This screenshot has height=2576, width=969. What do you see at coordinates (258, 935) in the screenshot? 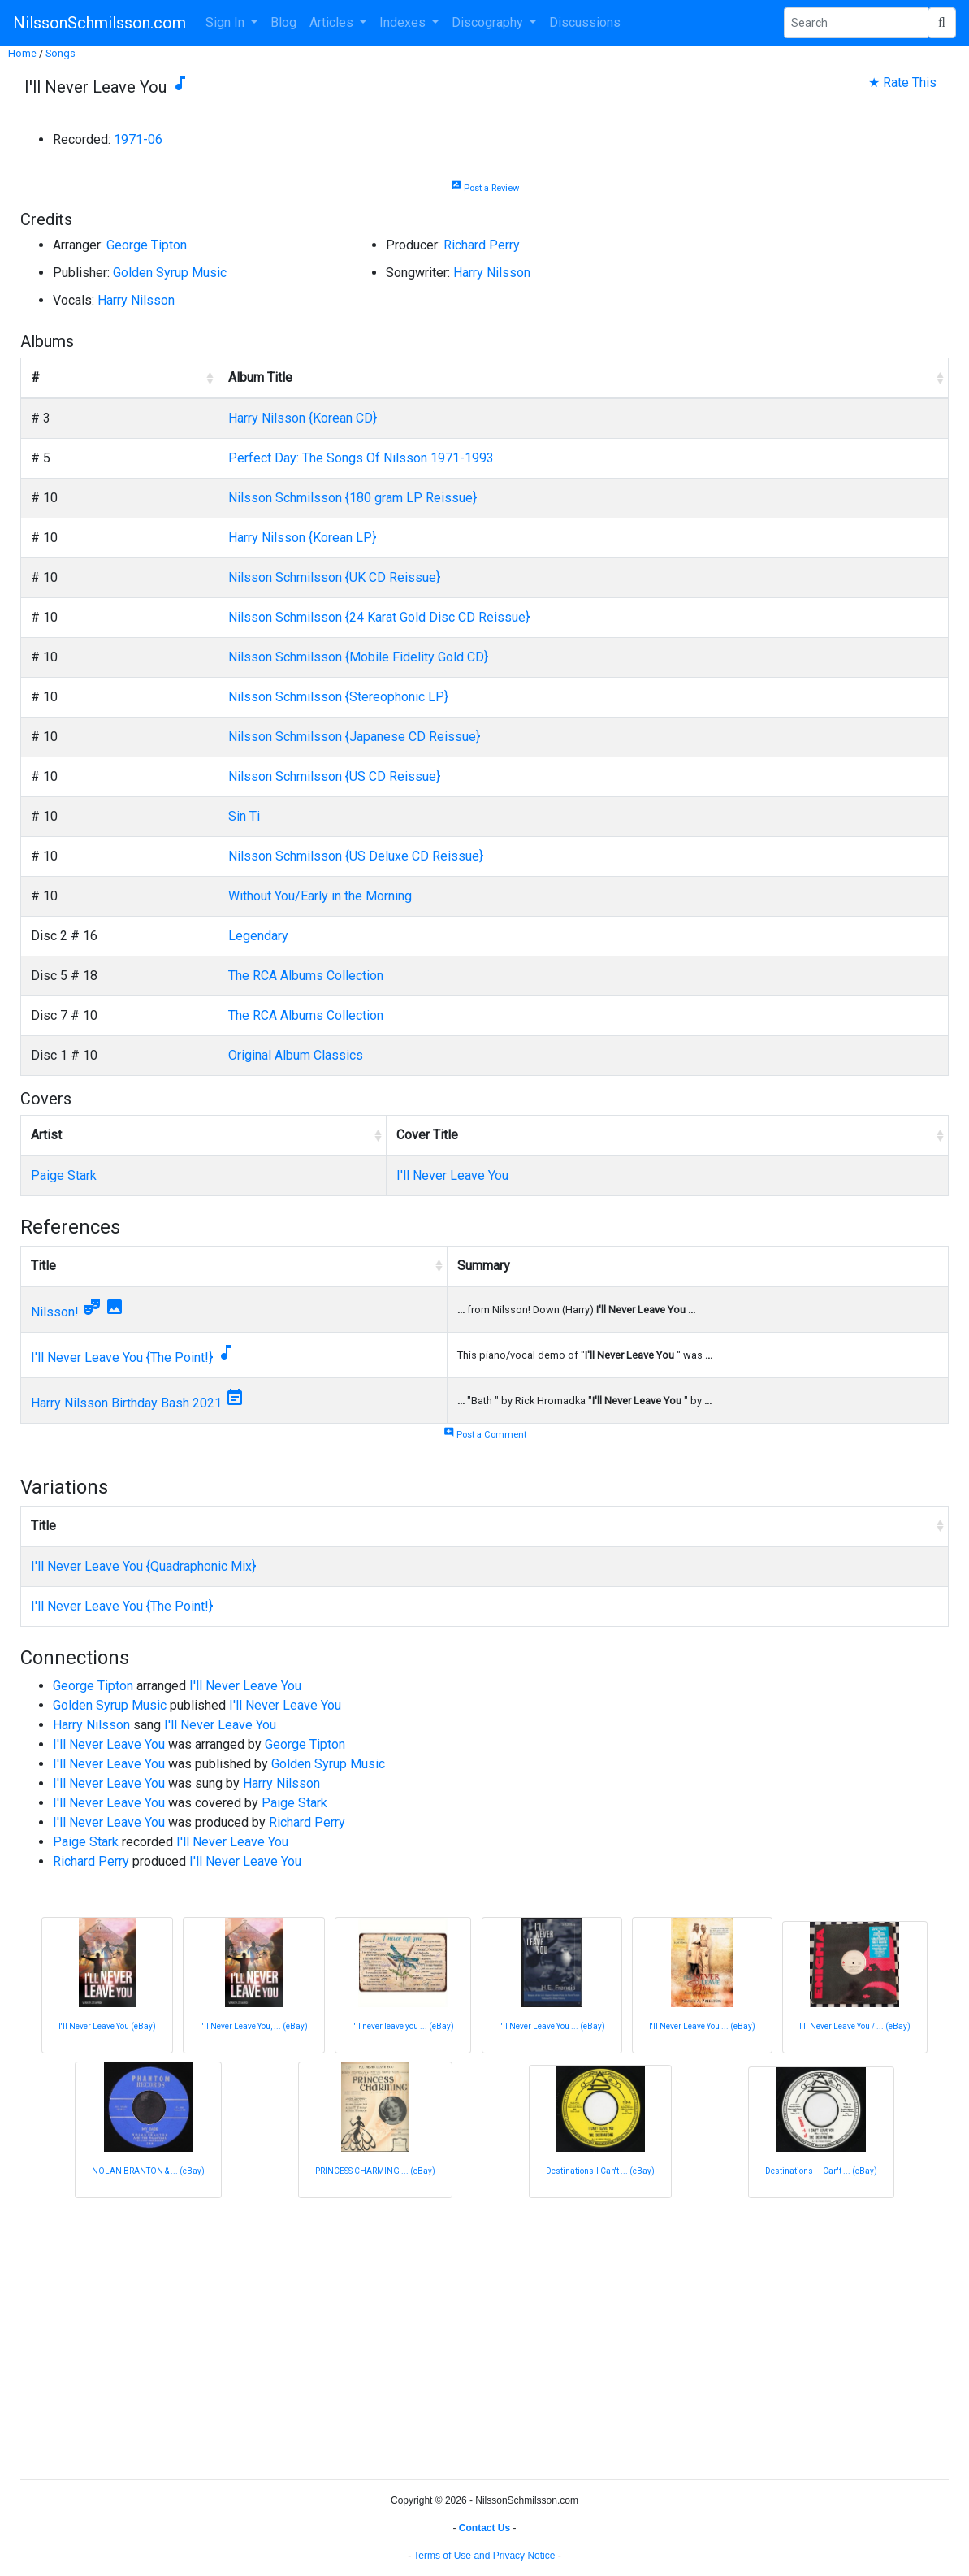
I see `Legendary` at bounding box center [258, 935].